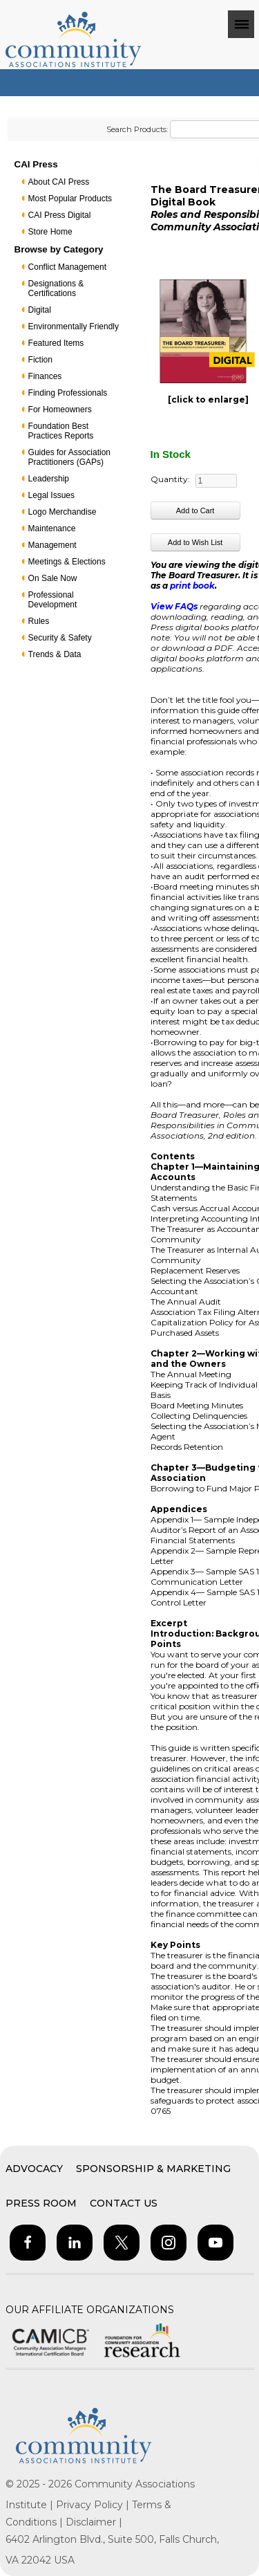  I want to click on Maintenance, so click(52, 528).